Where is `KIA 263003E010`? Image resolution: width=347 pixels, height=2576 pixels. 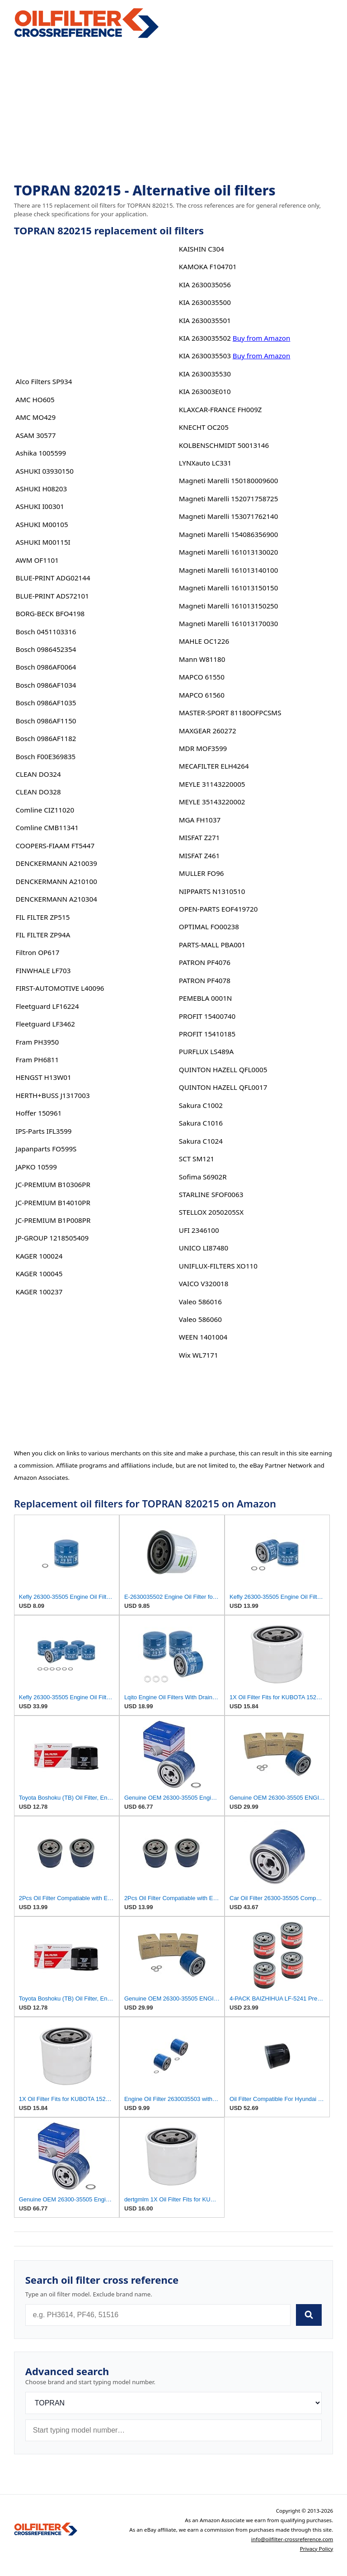
KIA 263003E010 is located at coordinates (205, 391).